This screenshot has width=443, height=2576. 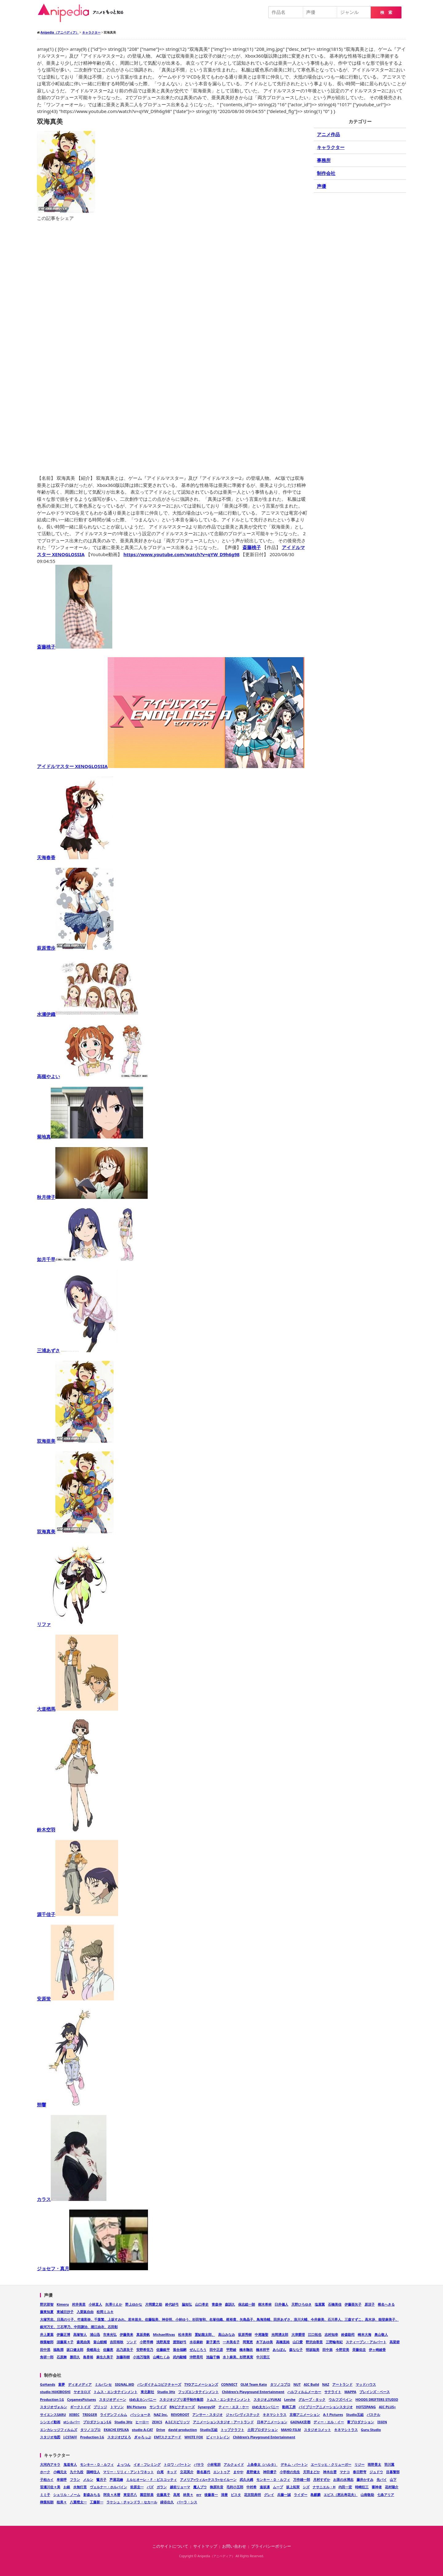 What do you see at coordinates (66, 2494) in the screenshot?
I see `シェリル・ノーム` at bounding box center [66, 2494].